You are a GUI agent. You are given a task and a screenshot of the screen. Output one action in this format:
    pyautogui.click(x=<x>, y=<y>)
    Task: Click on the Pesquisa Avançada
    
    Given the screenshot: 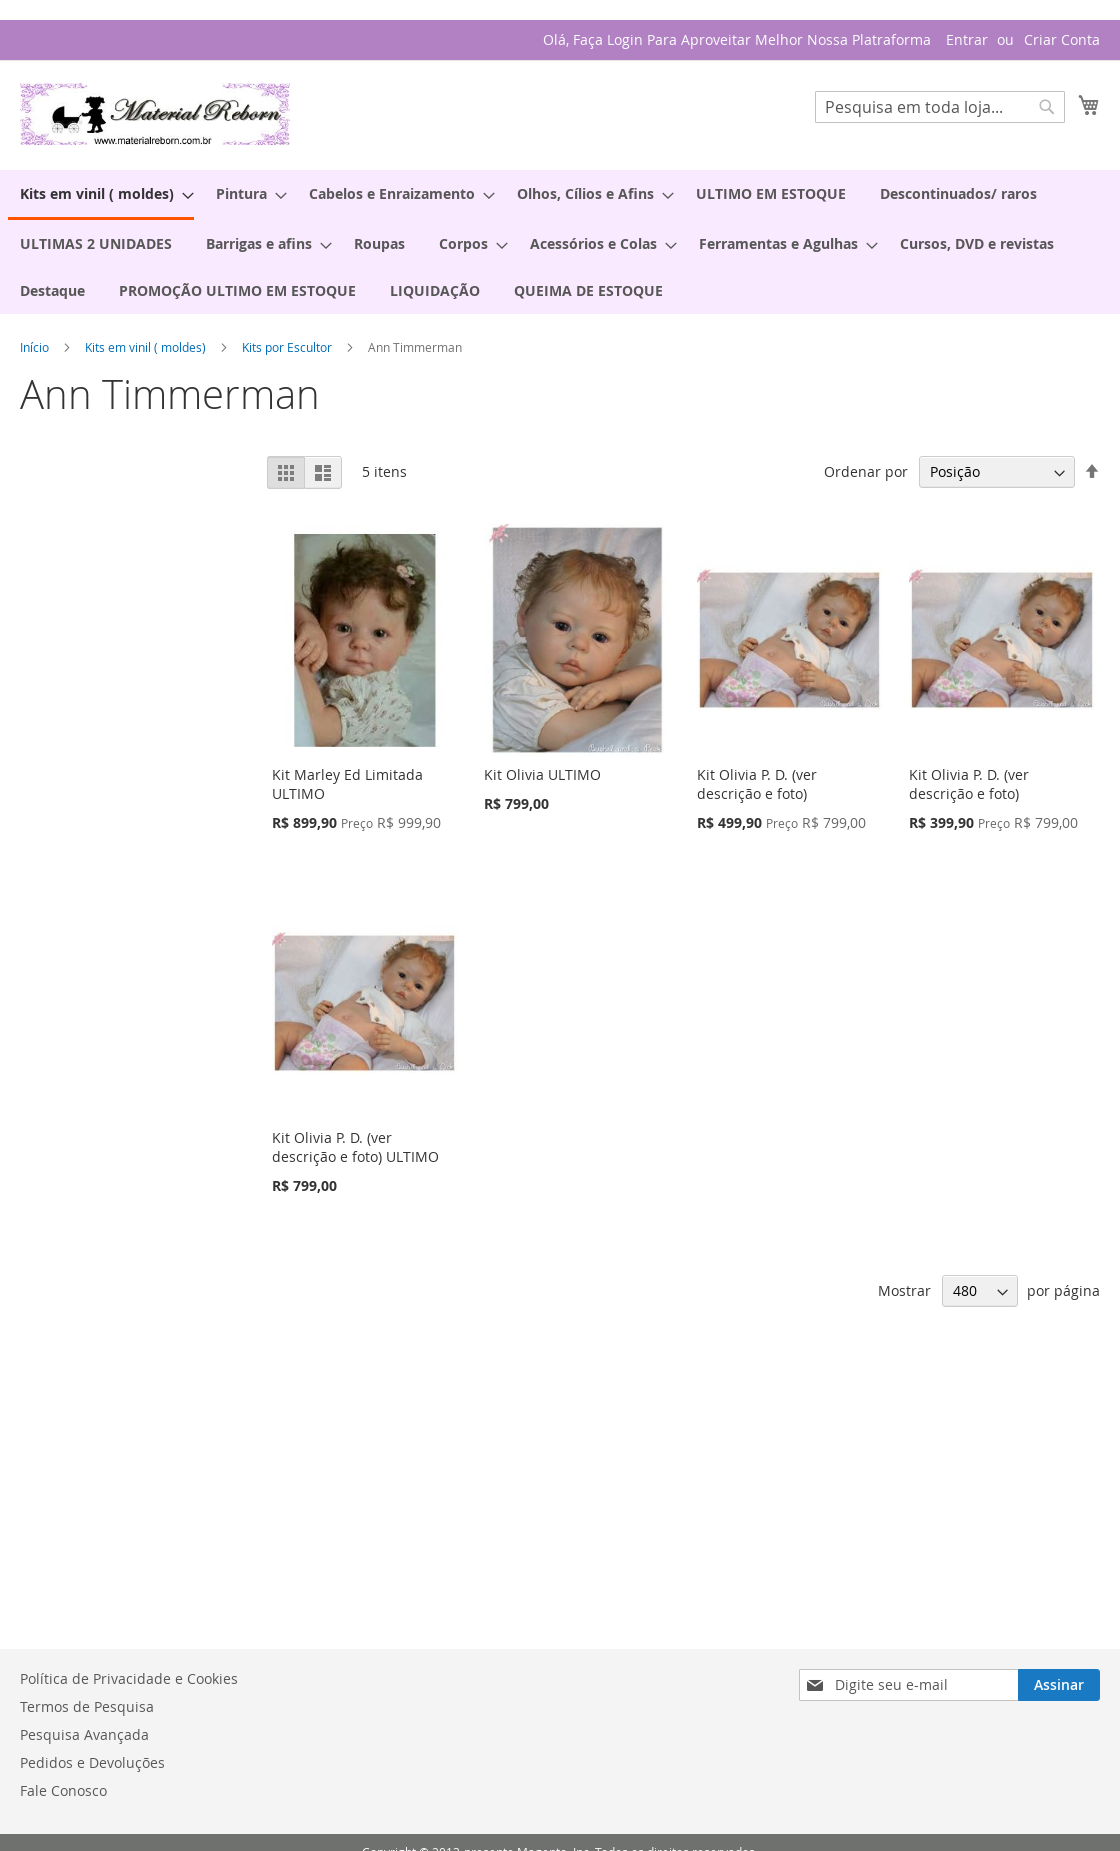 What is the action you would take?
    pyautogui.click(x=84, y=1734)
    